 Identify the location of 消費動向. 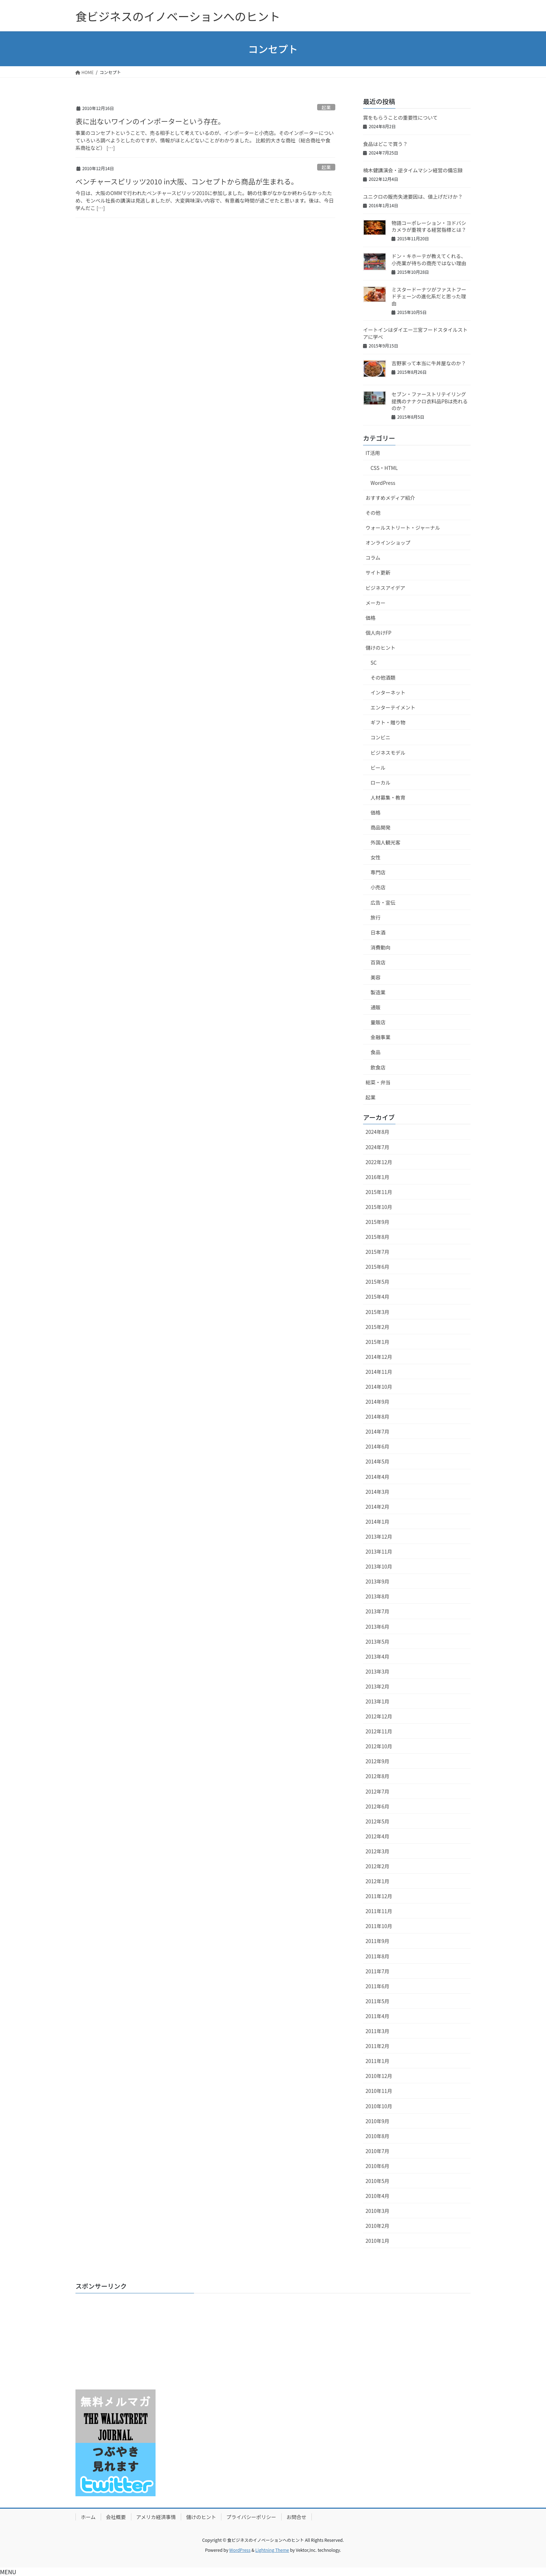
(380, 947).